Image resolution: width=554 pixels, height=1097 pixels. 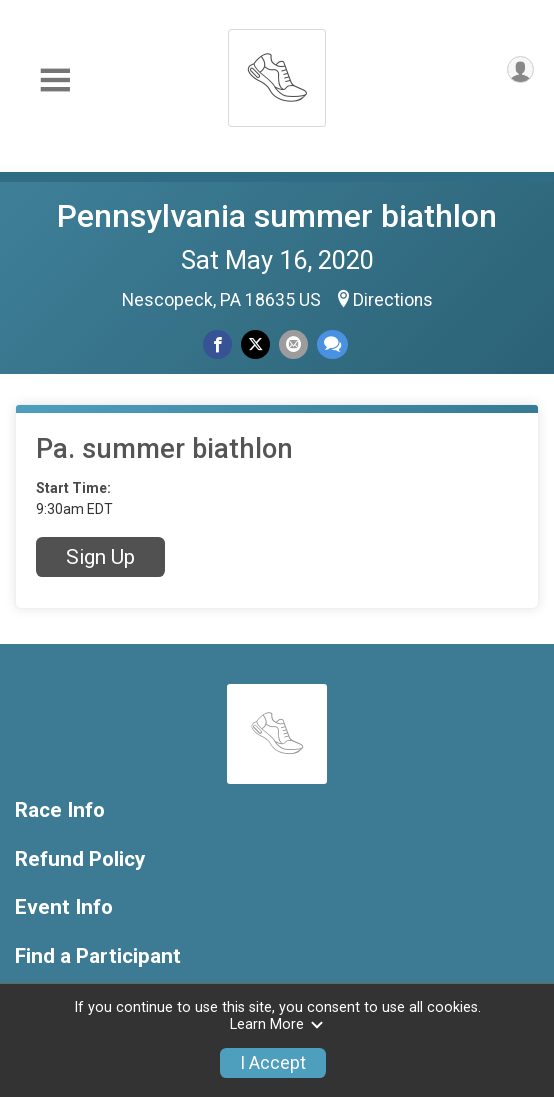 I want to click on [Share through Text], so click(x=332, y=344).